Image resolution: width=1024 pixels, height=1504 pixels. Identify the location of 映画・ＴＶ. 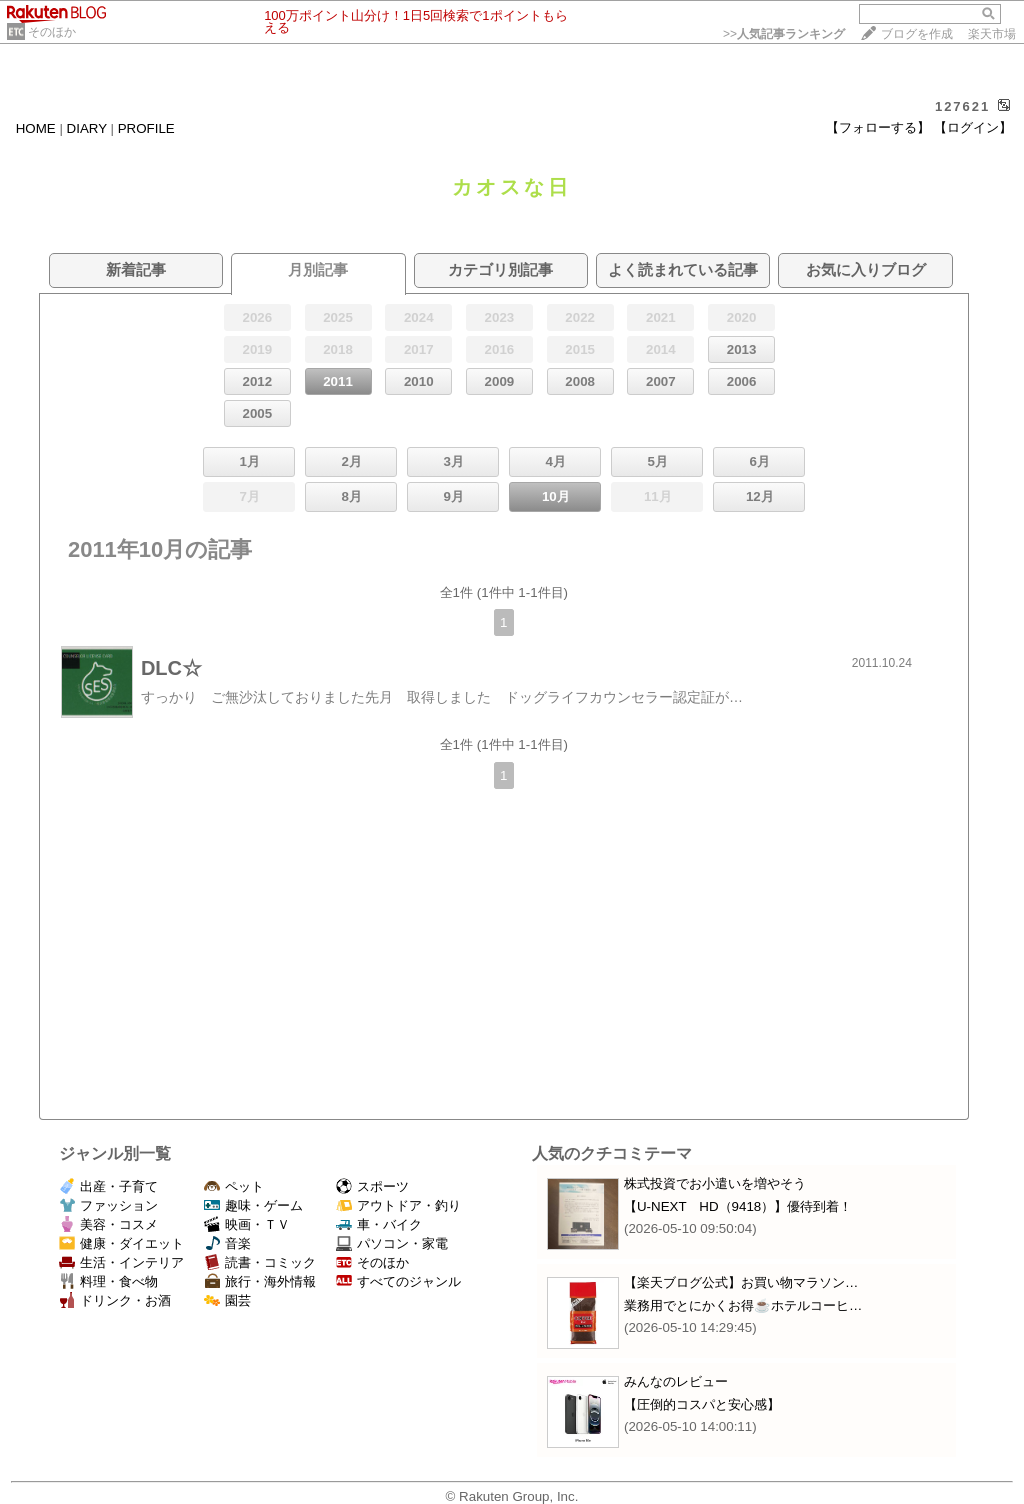
(247, 1224).